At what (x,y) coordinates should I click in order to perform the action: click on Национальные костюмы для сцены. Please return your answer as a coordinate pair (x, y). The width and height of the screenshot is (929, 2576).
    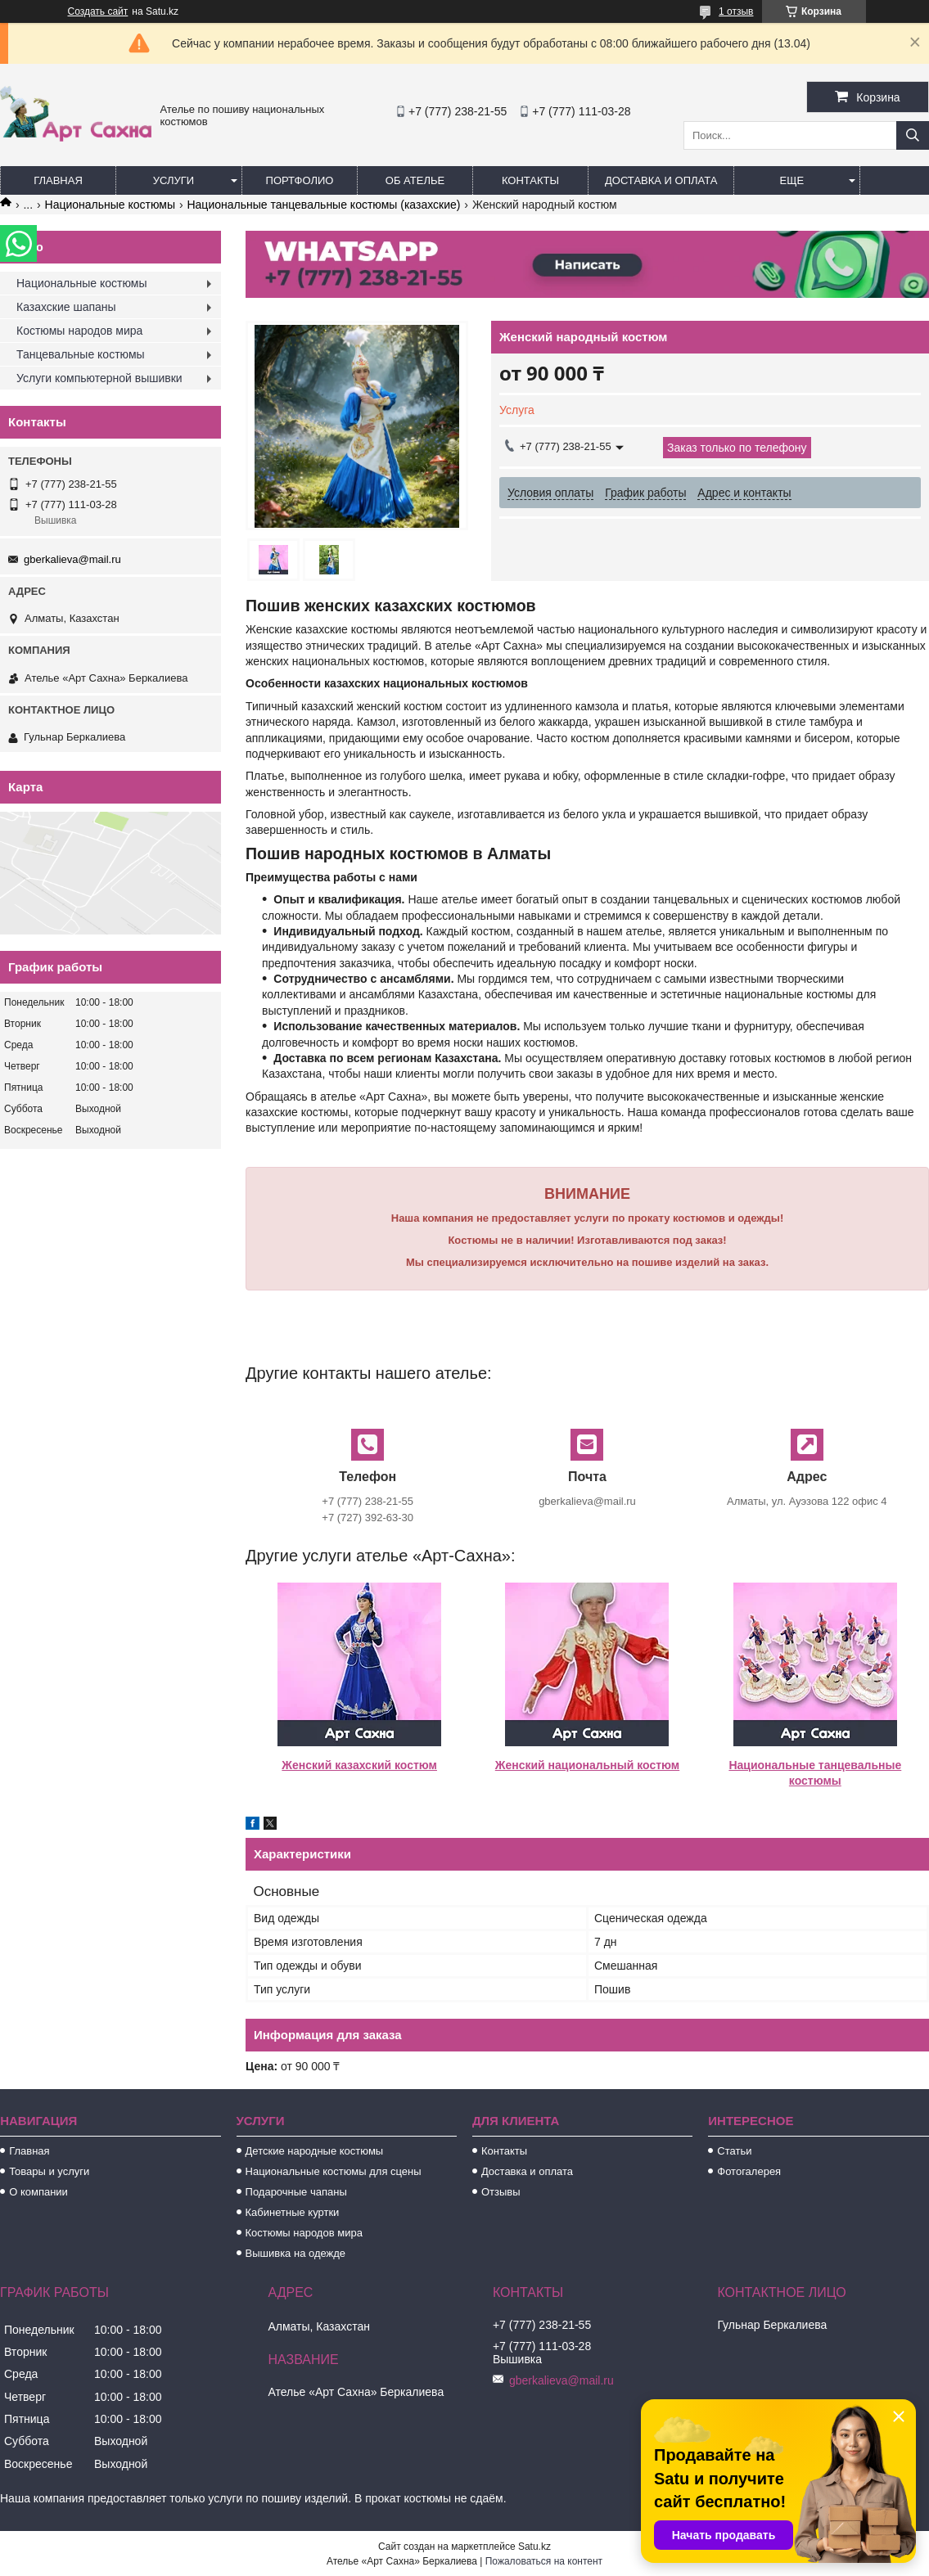
    Looking at the image, I should click on (334, 2171).